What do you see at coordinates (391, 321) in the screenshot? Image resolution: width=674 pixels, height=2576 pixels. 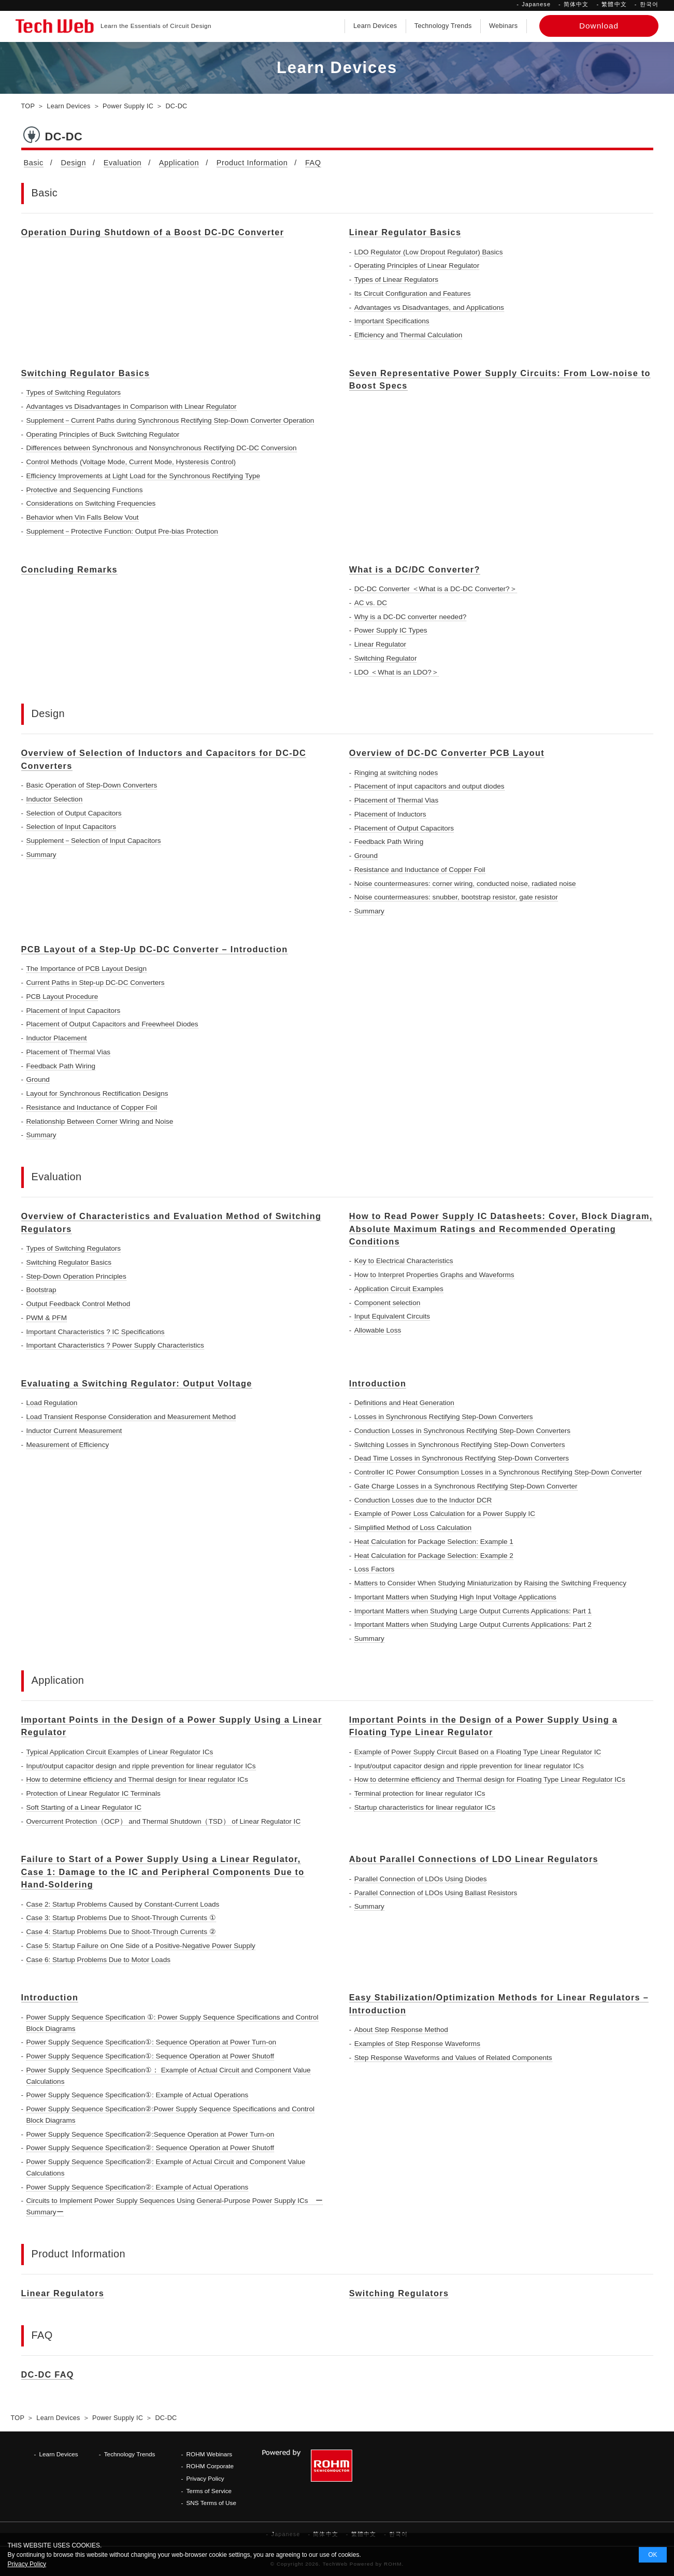 I see `Important Specifications` at bounding box center [391, 321].